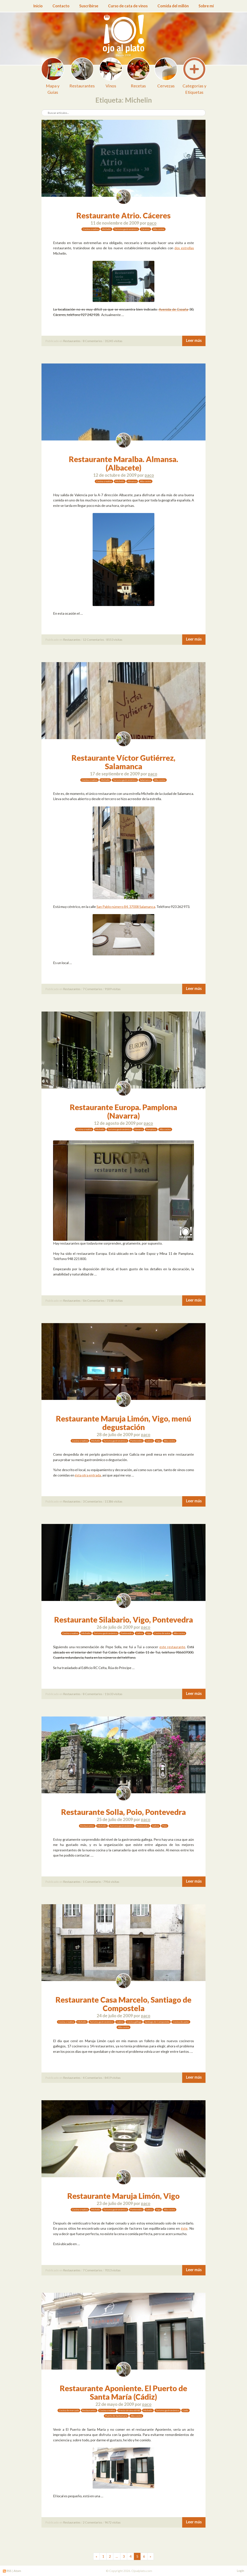 The image size is (247, 2576). Describe the element at coordinates (113, 2077) in the screenshot. I see `8419 visitas` at that location.